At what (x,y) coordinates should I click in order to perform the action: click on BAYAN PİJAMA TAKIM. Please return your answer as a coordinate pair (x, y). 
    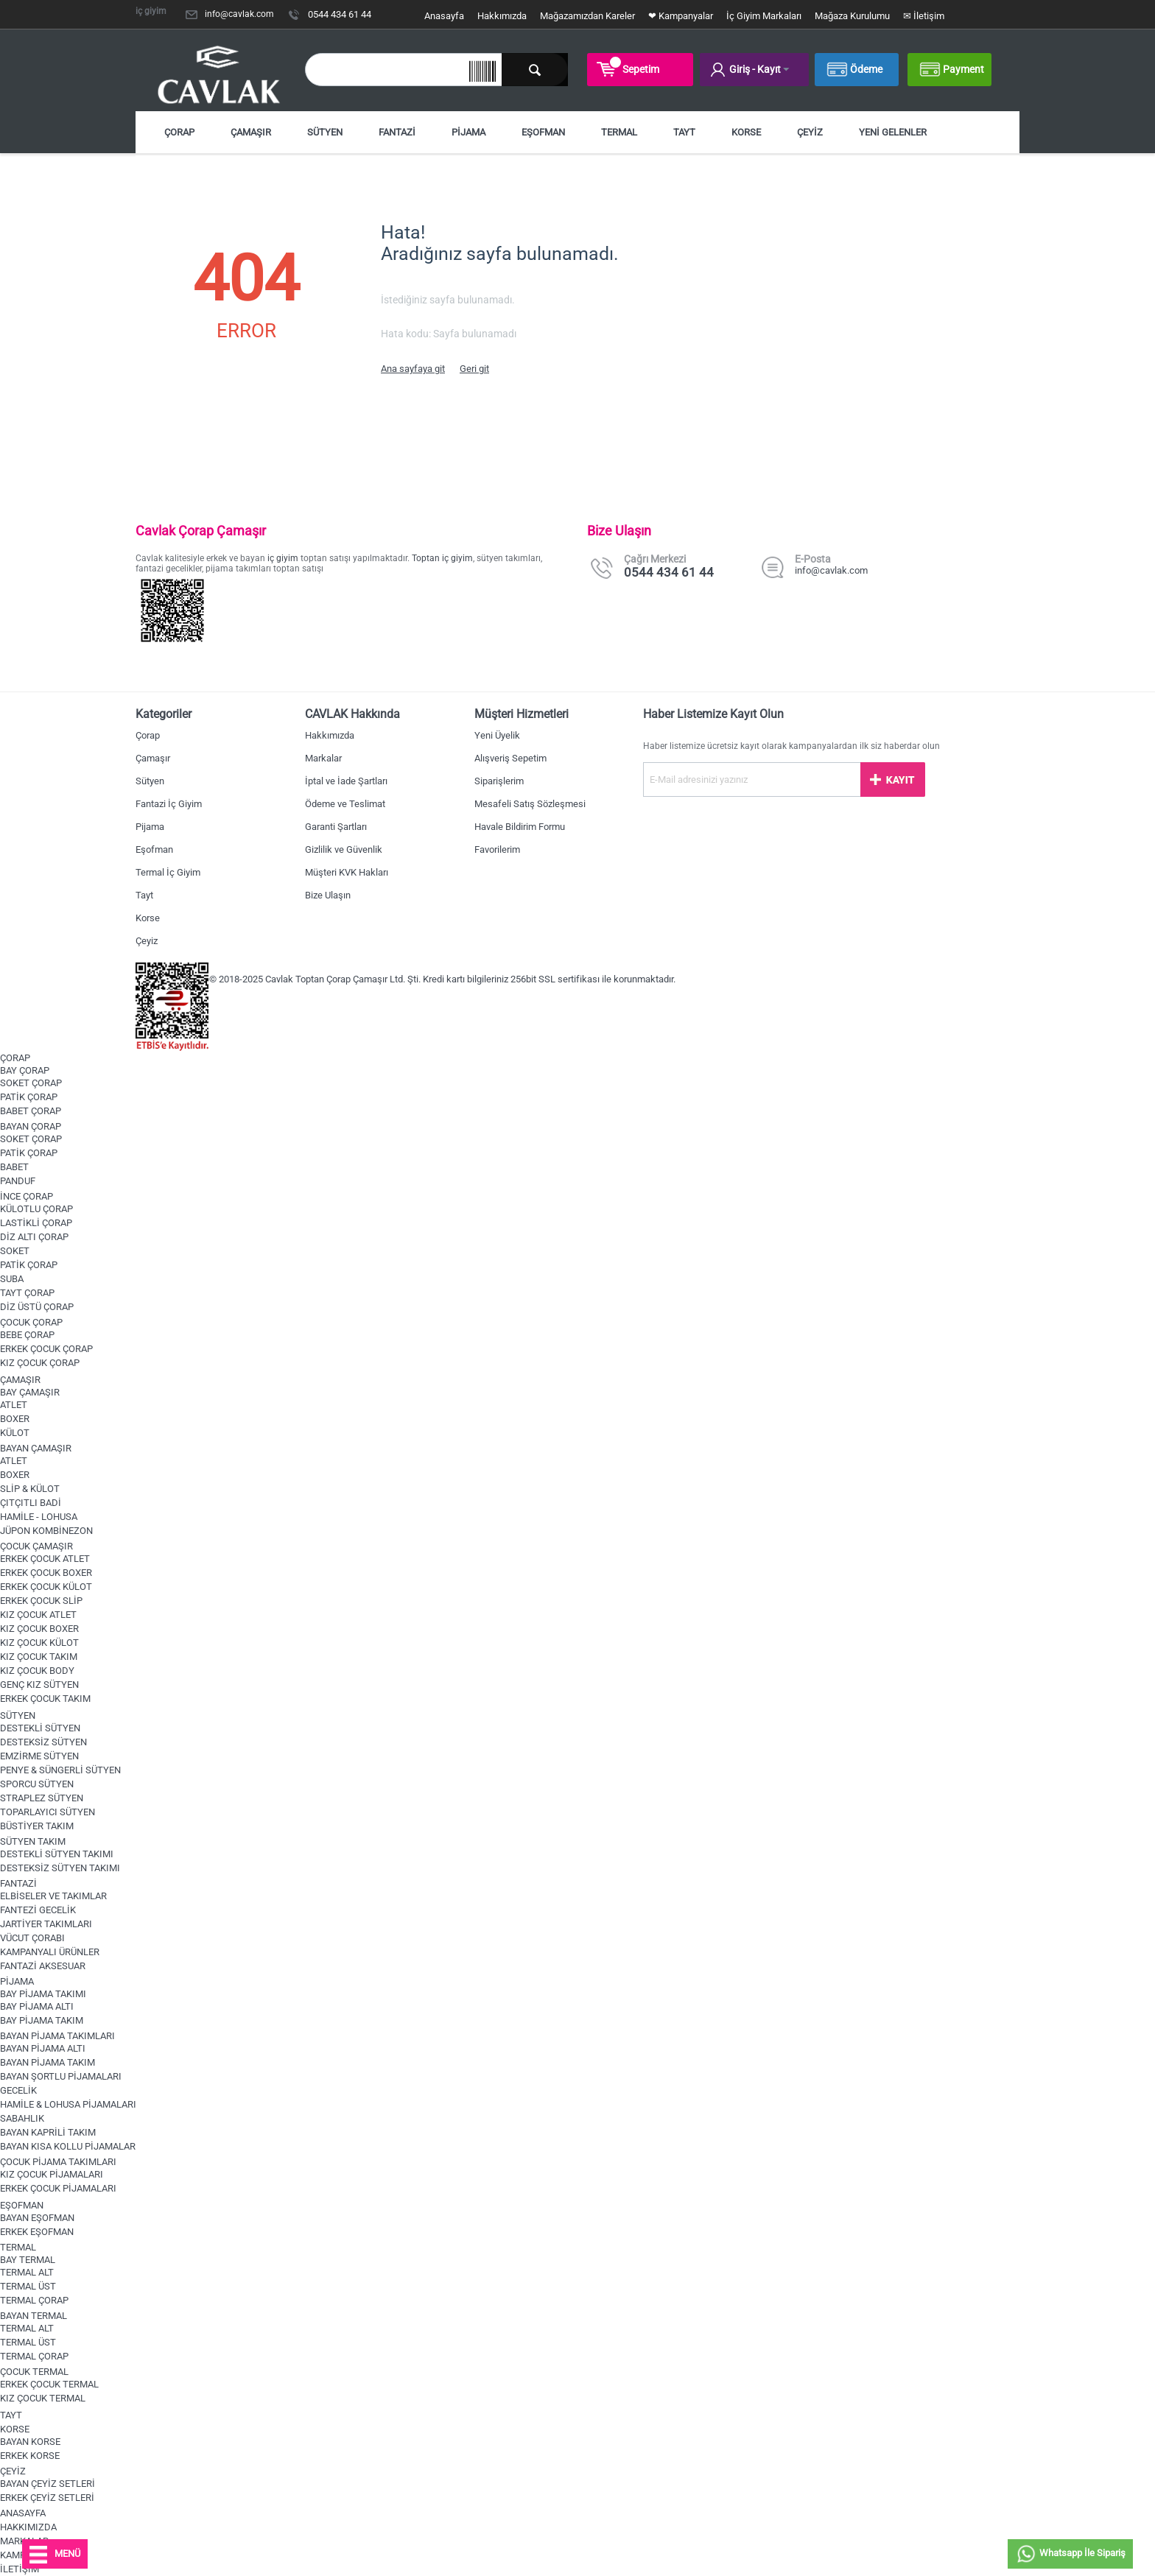
    Looking at the image, I should click on (47, 2062).